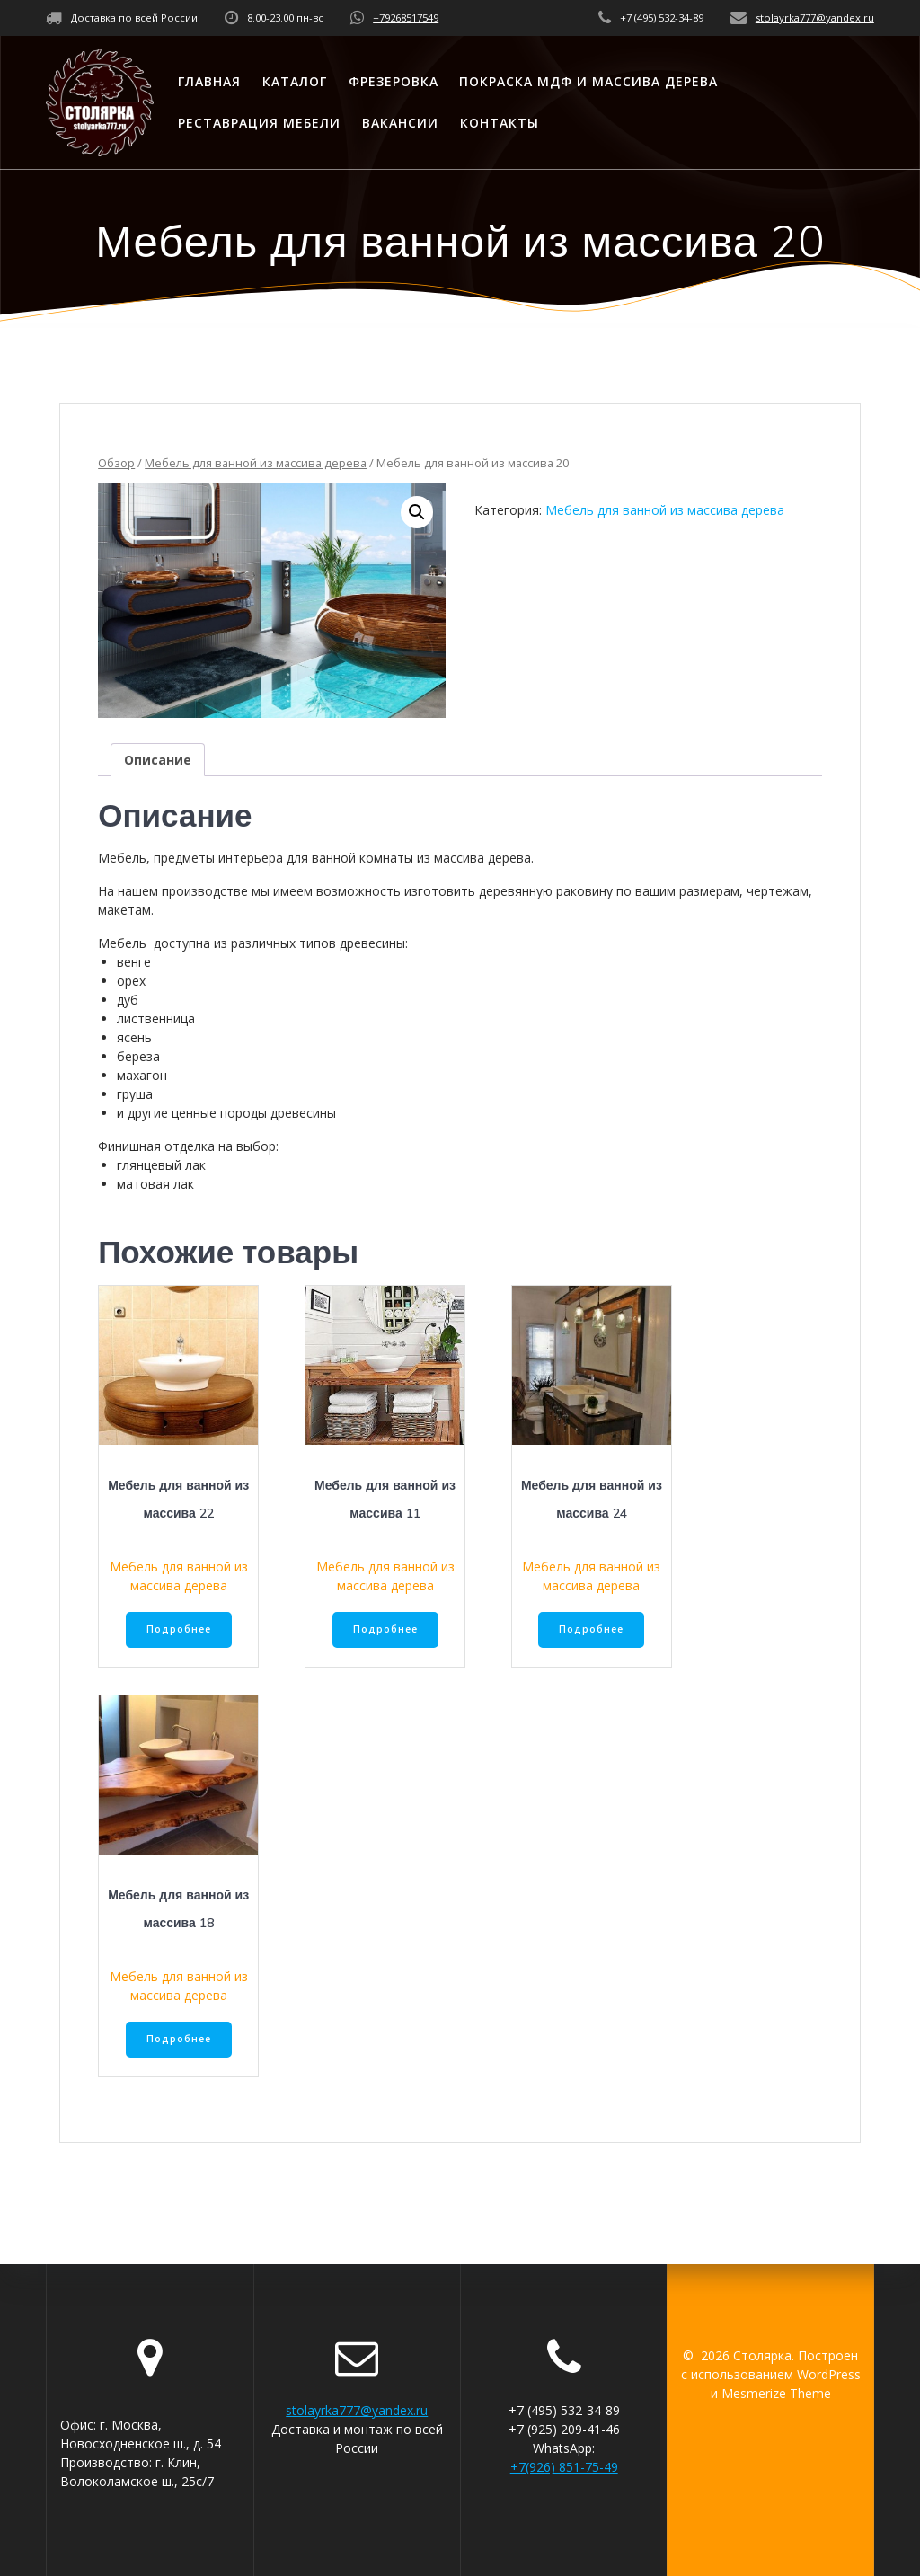 The width and height of the screenshot is (920, 2576). I want to click on stolayrka777@yandex.ru, so click(815, 17).